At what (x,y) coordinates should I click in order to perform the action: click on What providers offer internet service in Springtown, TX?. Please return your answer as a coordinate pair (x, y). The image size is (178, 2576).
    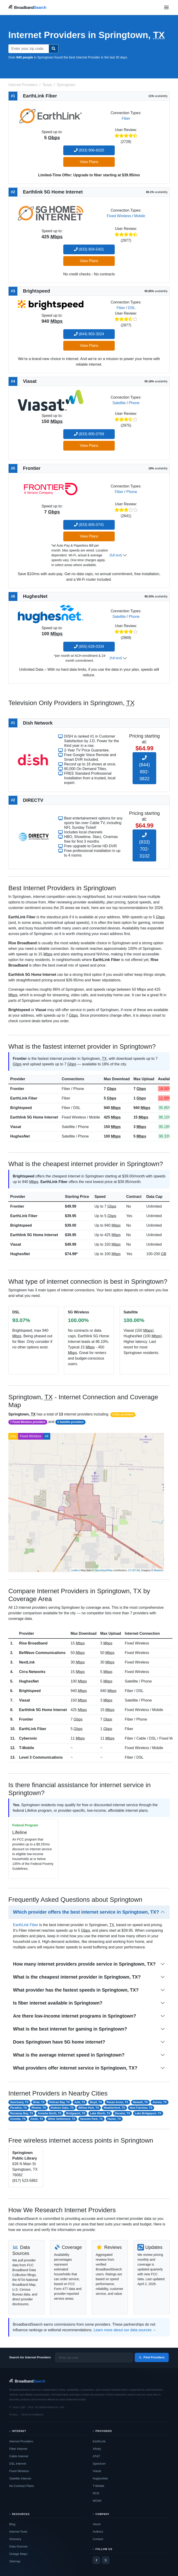
    Looking at the image, I should click on (75, 2067).